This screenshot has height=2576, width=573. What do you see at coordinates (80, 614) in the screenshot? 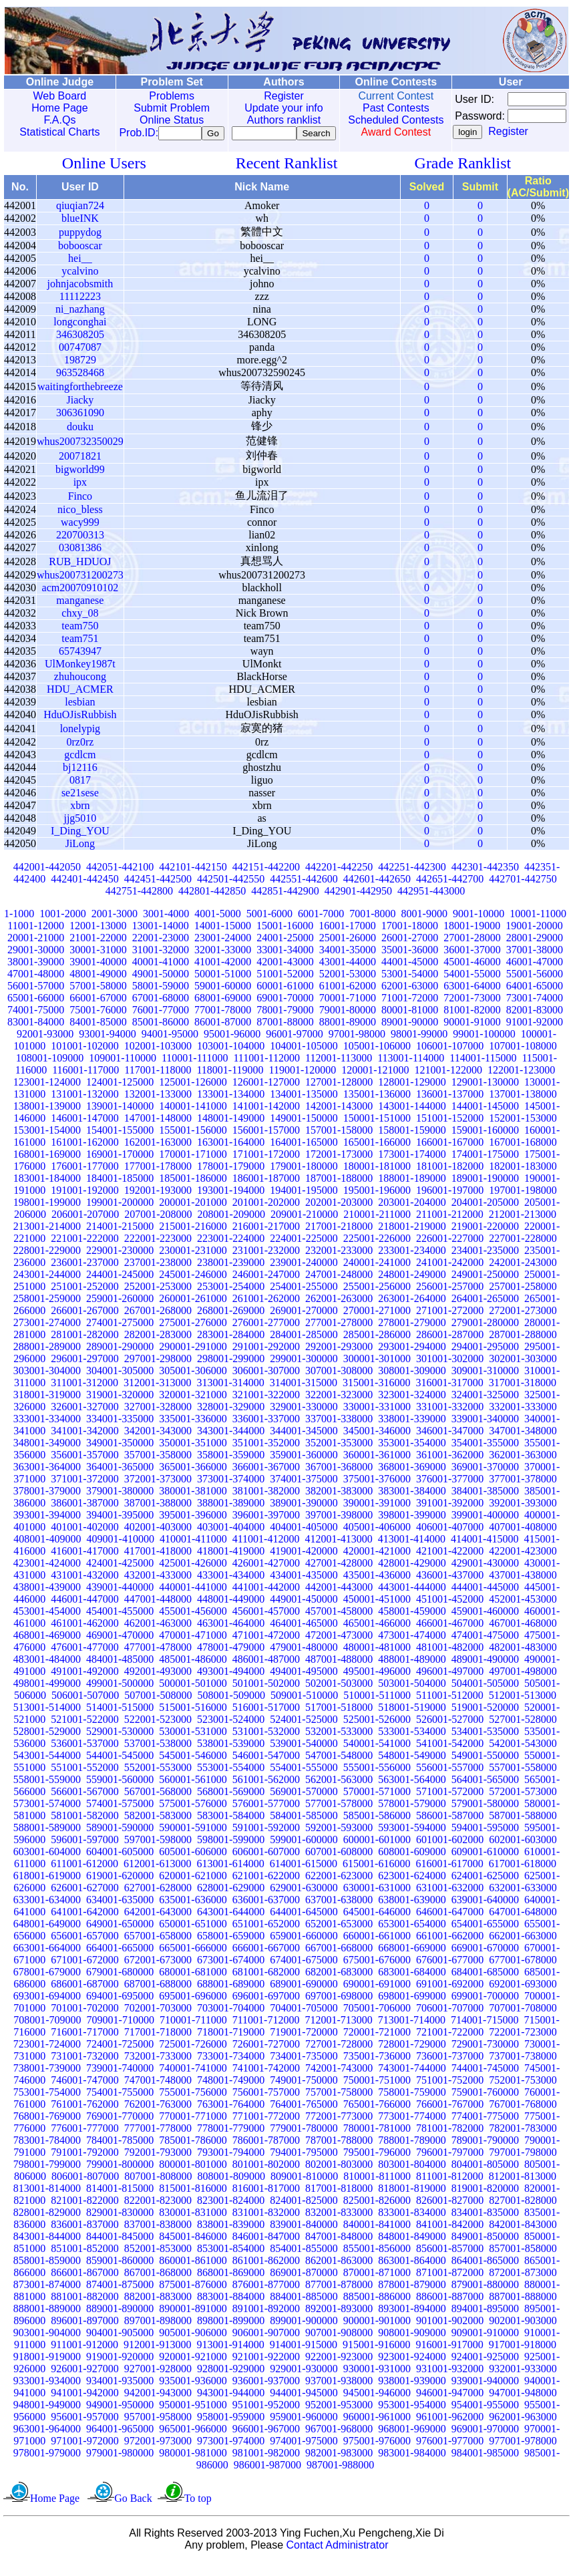
I see `manganese` at bounding box center [80, 614].